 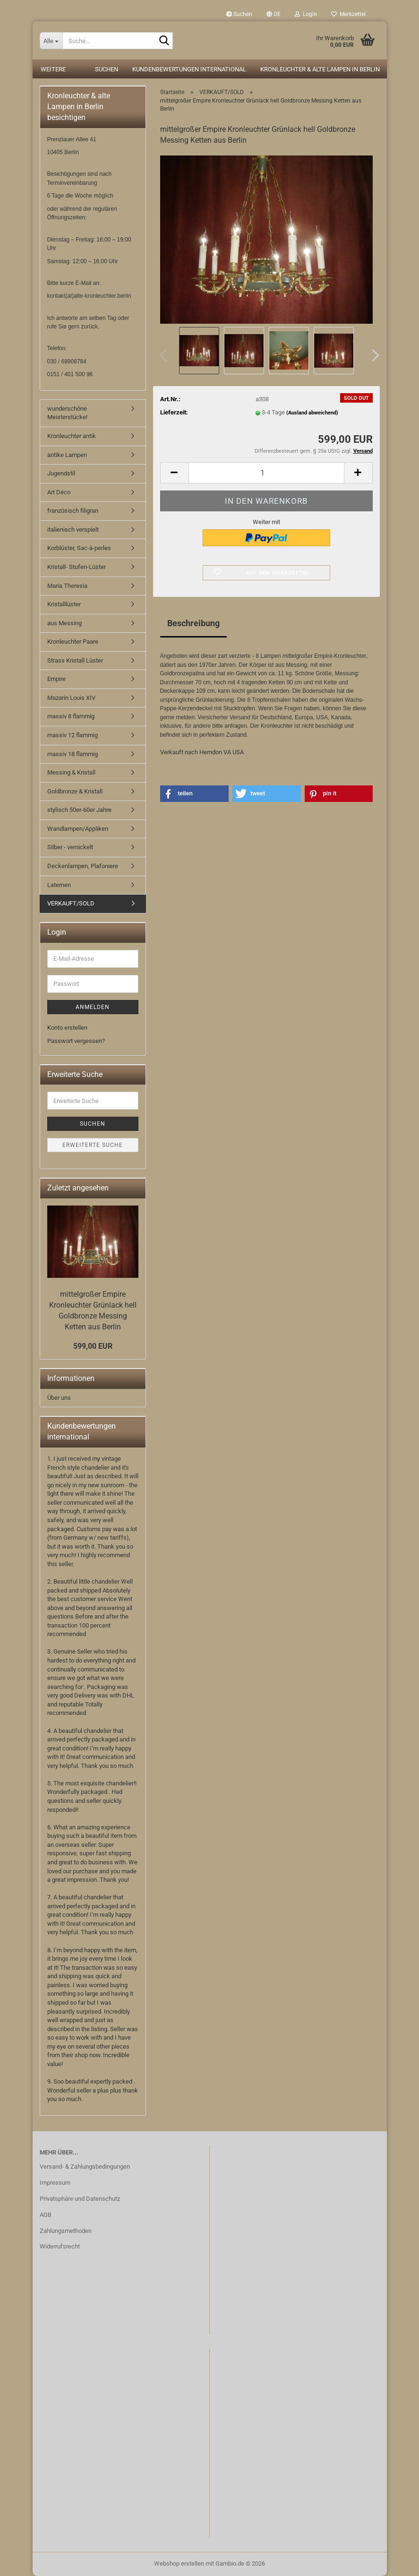 What do you see at coordinates (60, 2246) in the screenshot?
I see `Widerrufsrecht` at bounding box center [60, 2246].